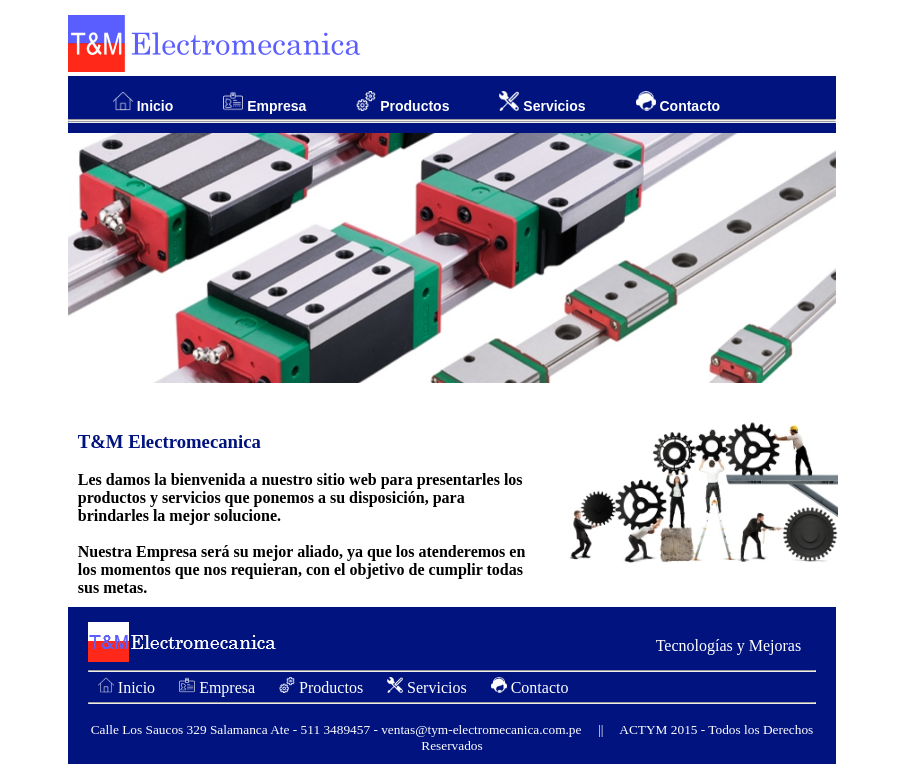 The width and height of the screenshot is (904, 779). Describe the element at coordinates (264, 102) in the screenshot. I see `Empresa` at that location.